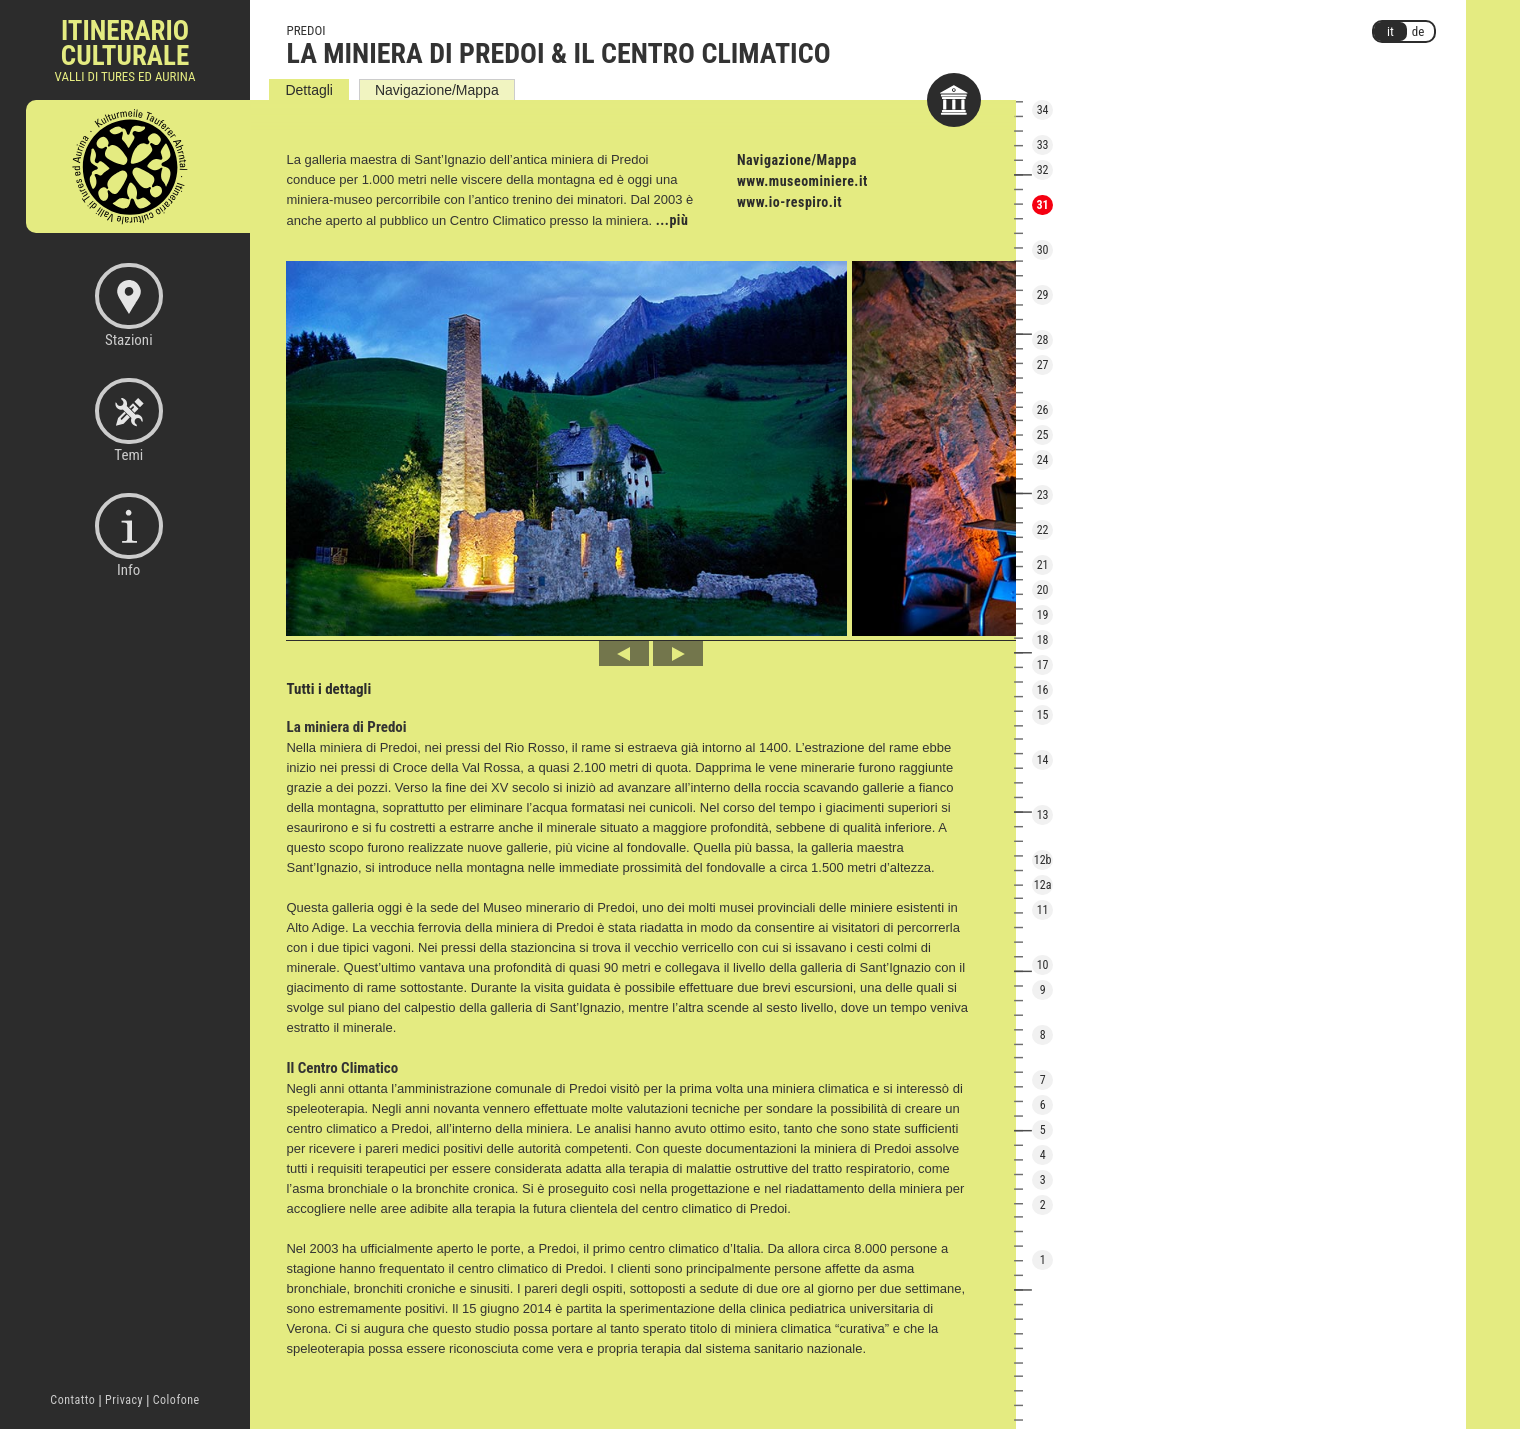 This screenshot has width=1520, height=1429. I want to click on 27, so click(1043, 365).